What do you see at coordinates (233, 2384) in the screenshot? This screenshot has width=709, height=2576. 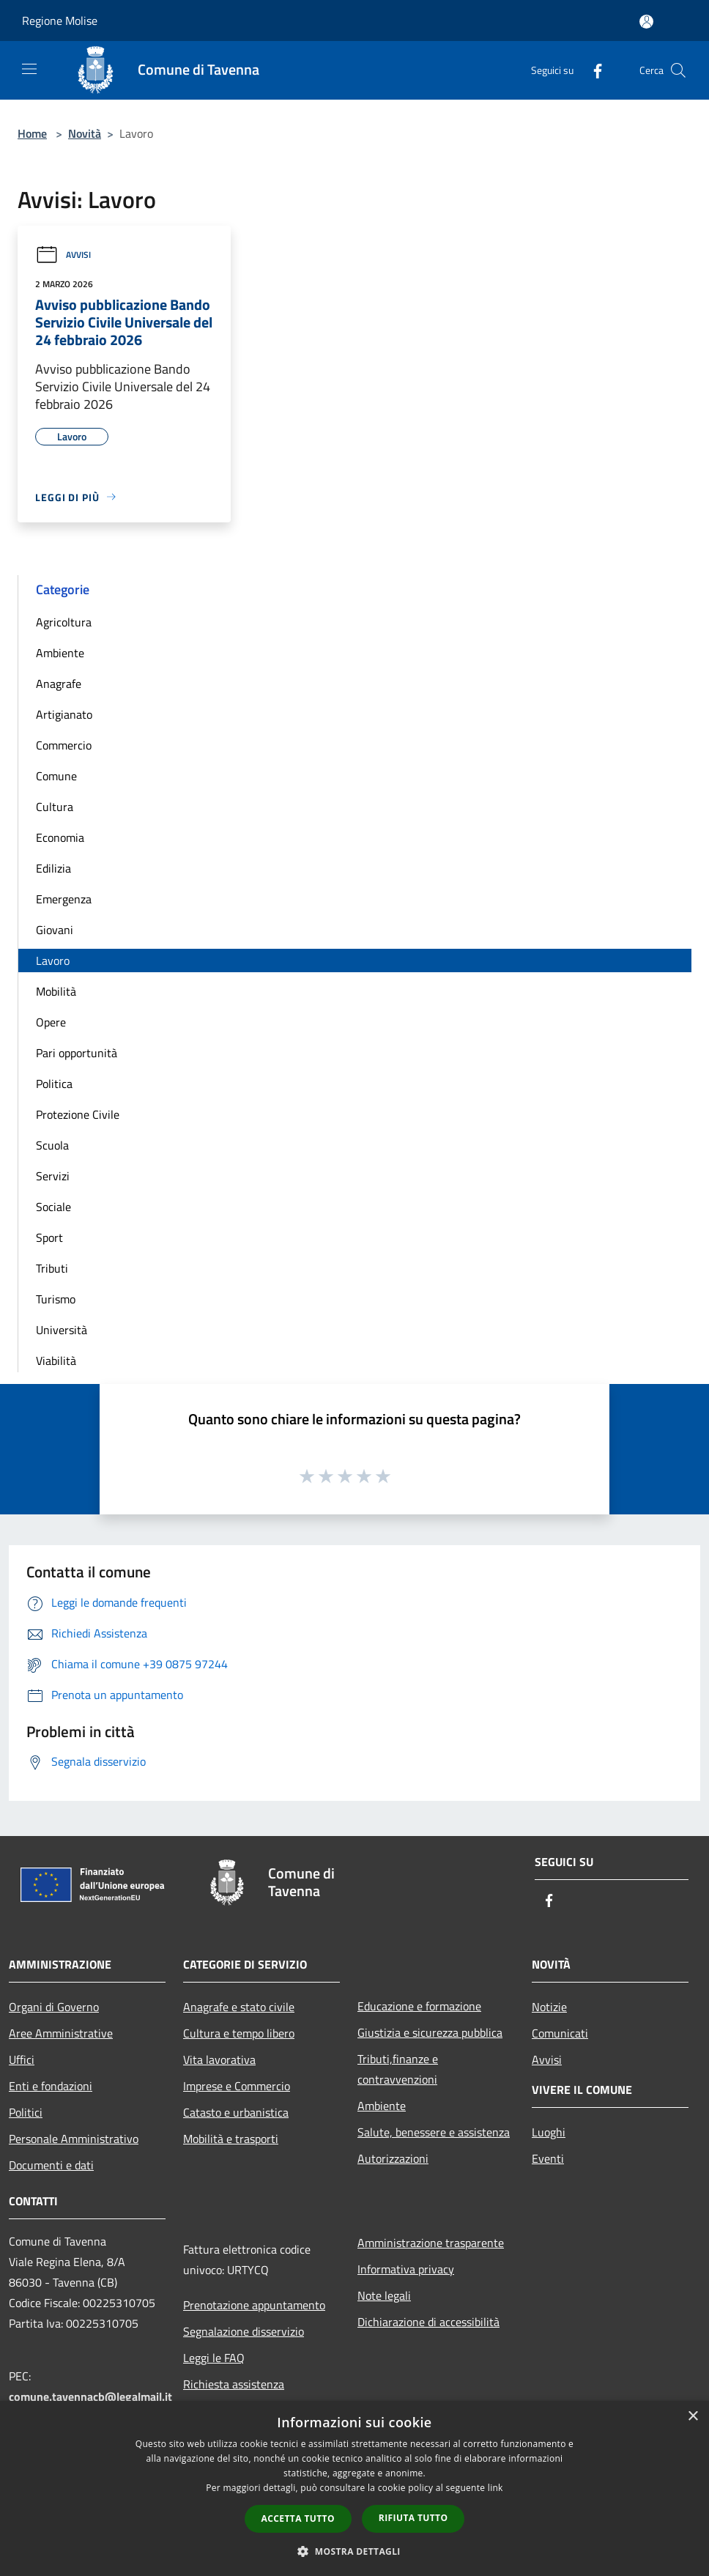 I see `Richiesta assistenza` at bounding box center [233, 2384].